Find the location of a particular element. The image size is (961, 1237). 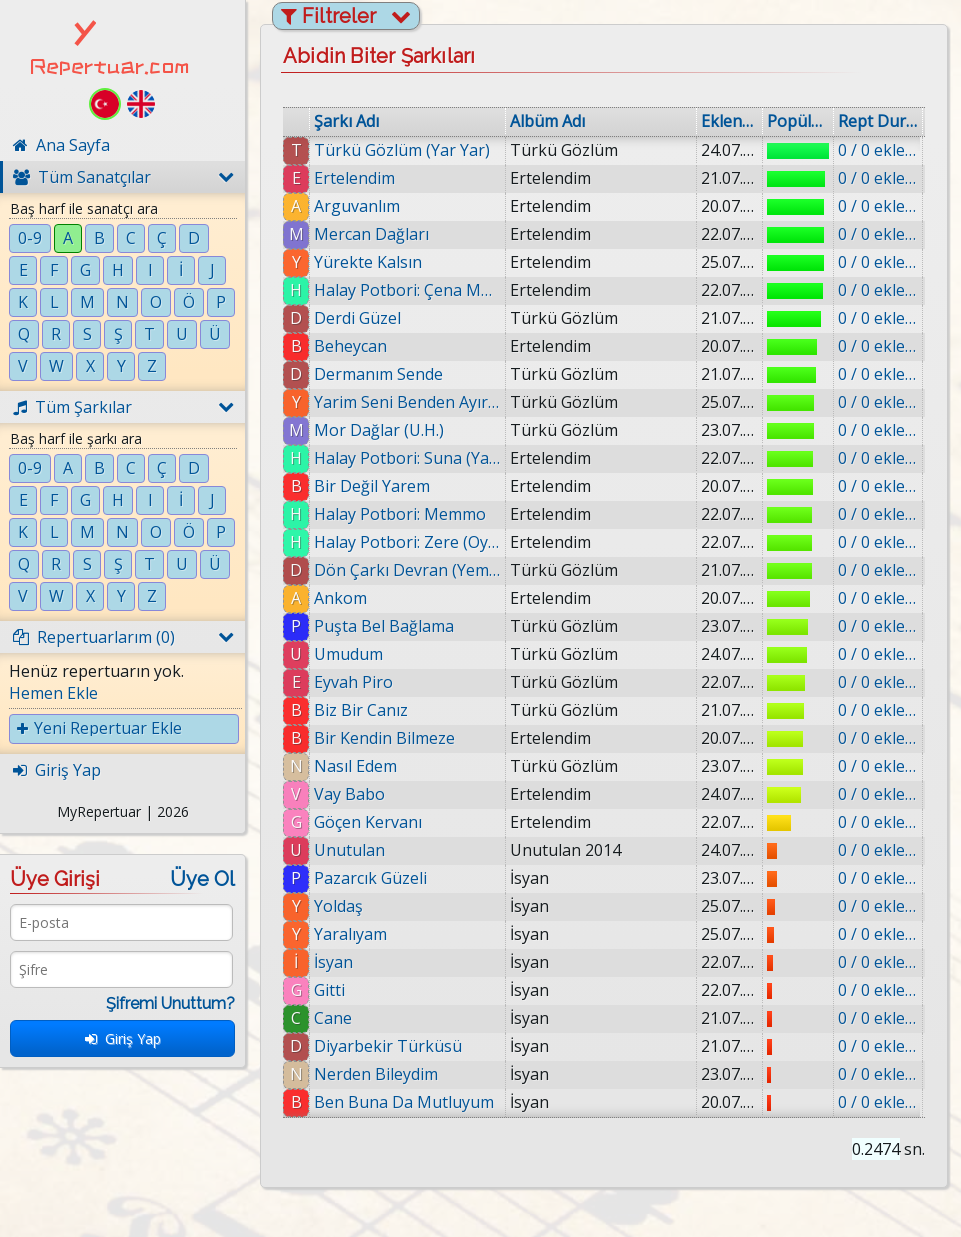

Bir Kendin Bilmeze is located at coordinates (384, 738).